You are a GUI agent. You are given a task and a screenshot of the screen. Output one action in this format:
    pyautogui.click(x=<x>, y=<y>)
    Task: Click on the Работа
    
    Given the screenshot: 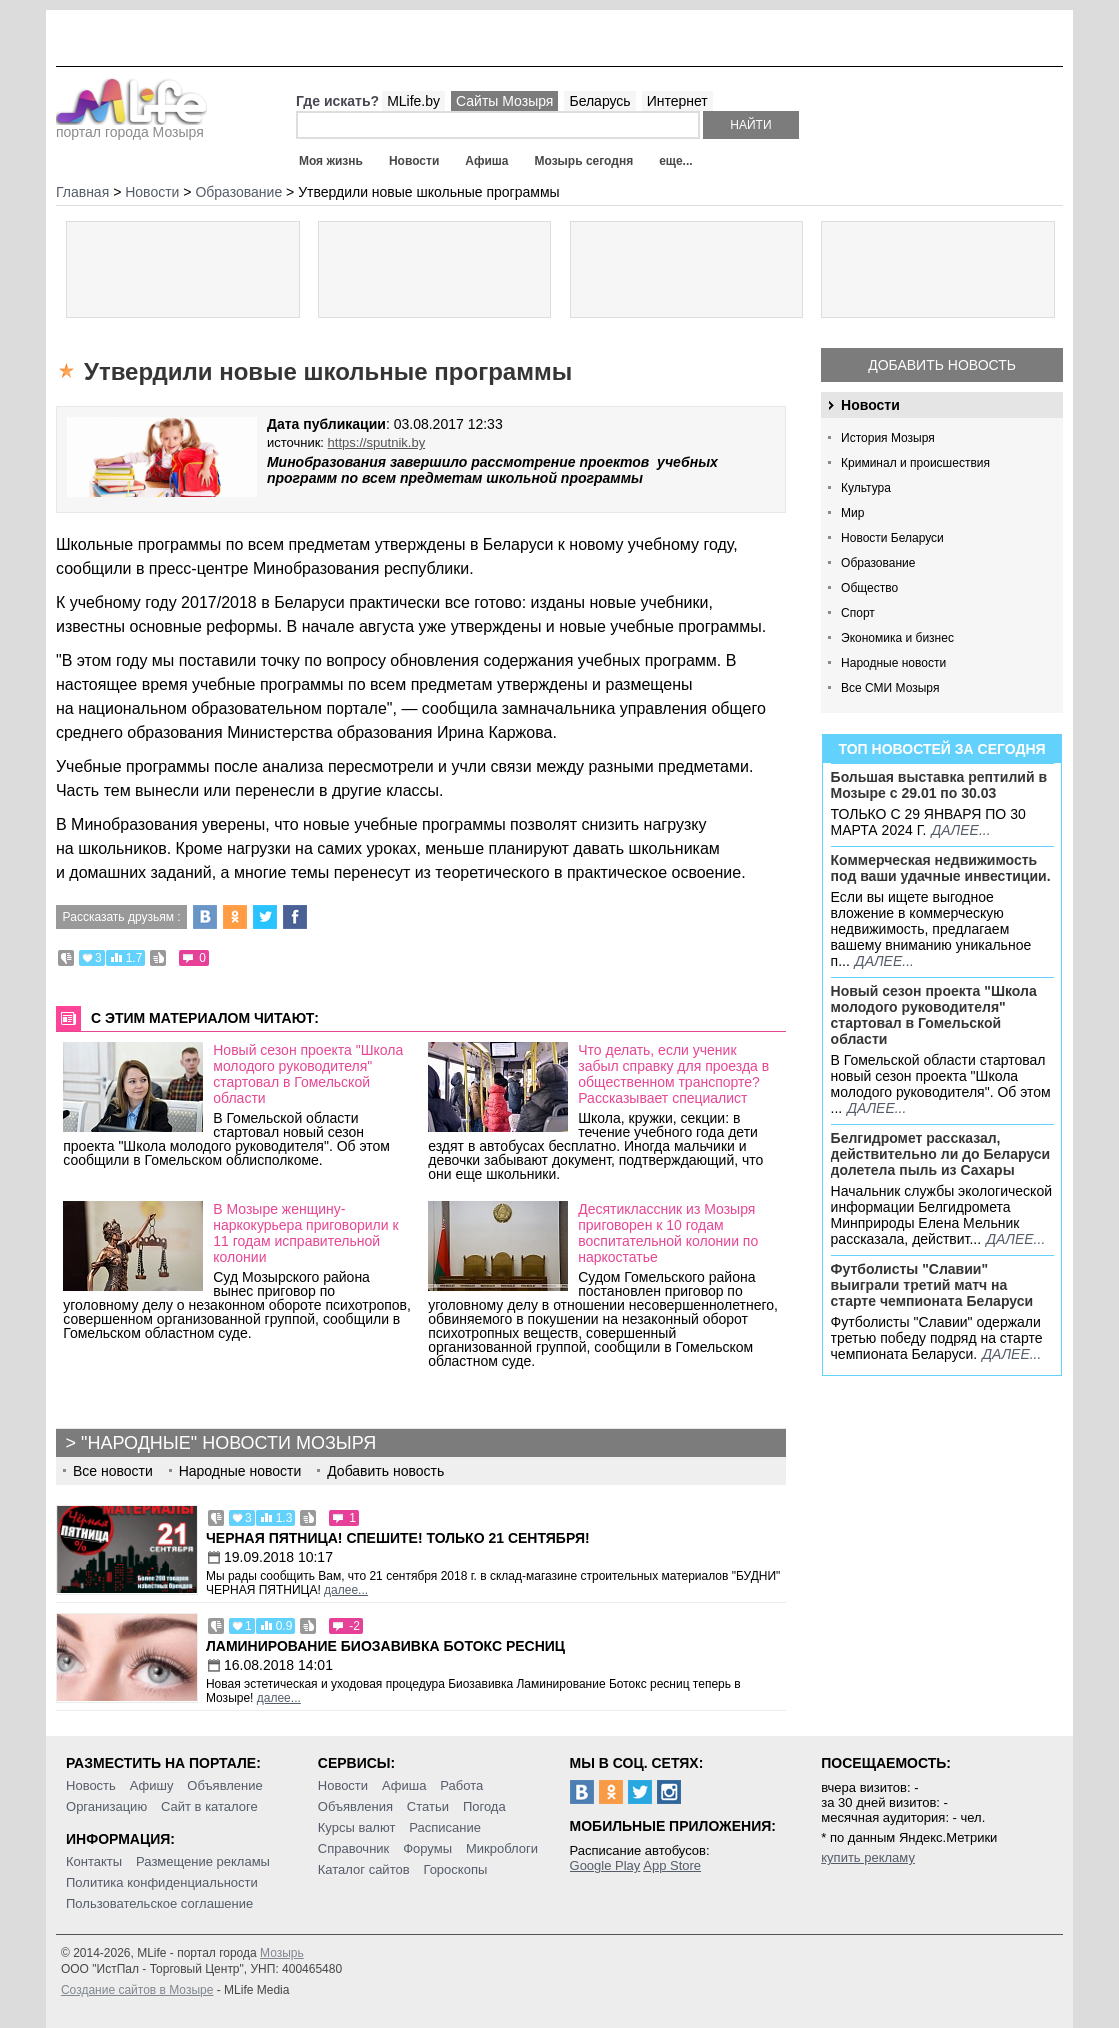 What is the action you would take?
    pyautogui.click(x=461, y=1785)
    